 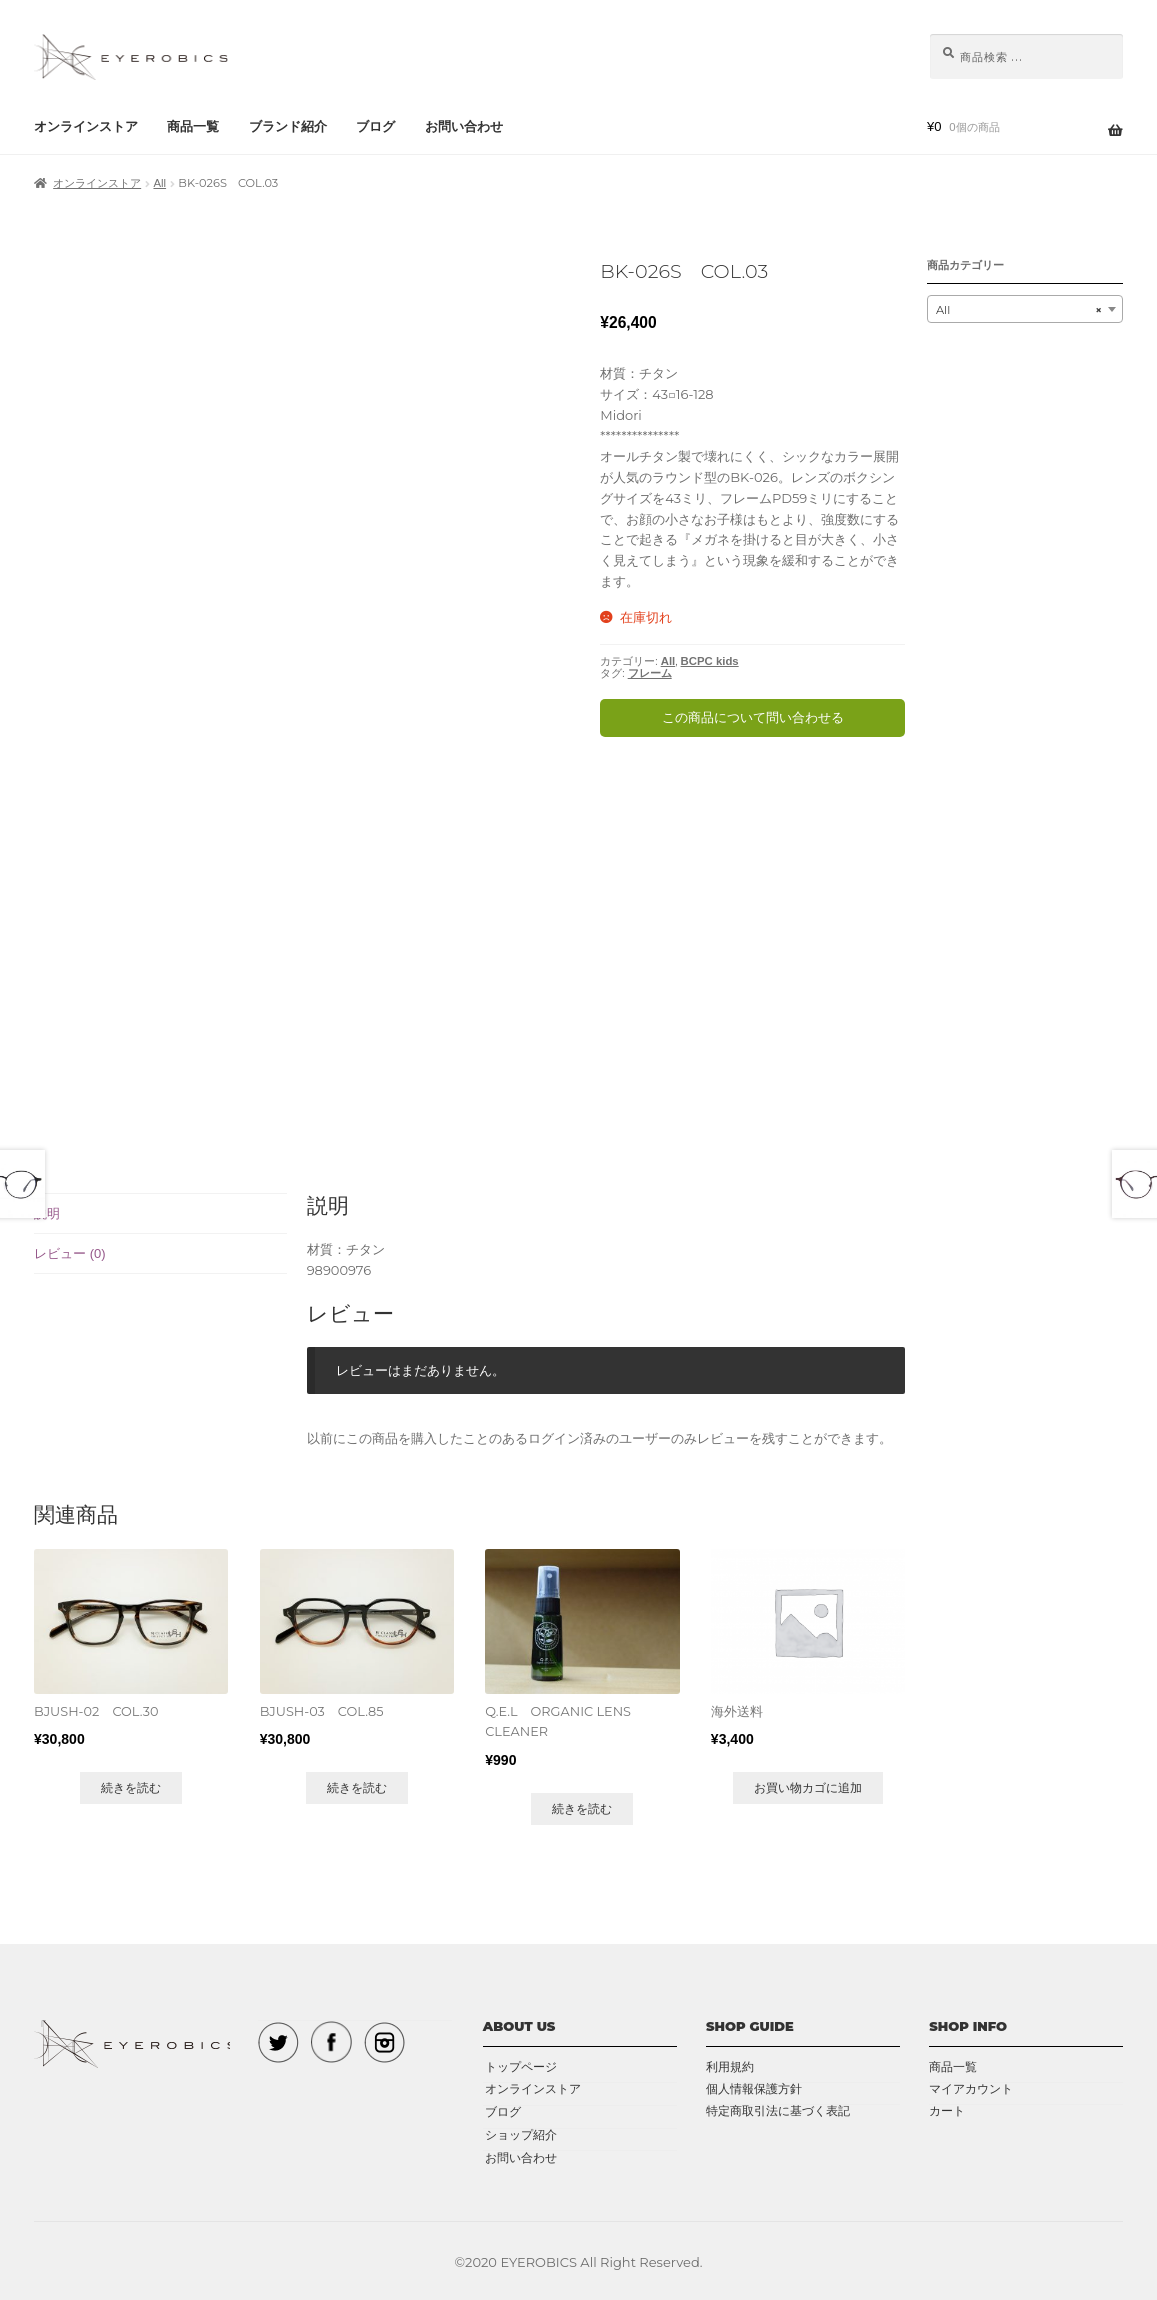 What do you see at coordinates (464, 126) in the screenshot?
I see `お問い合わせ` at bounding box center [464, 126].